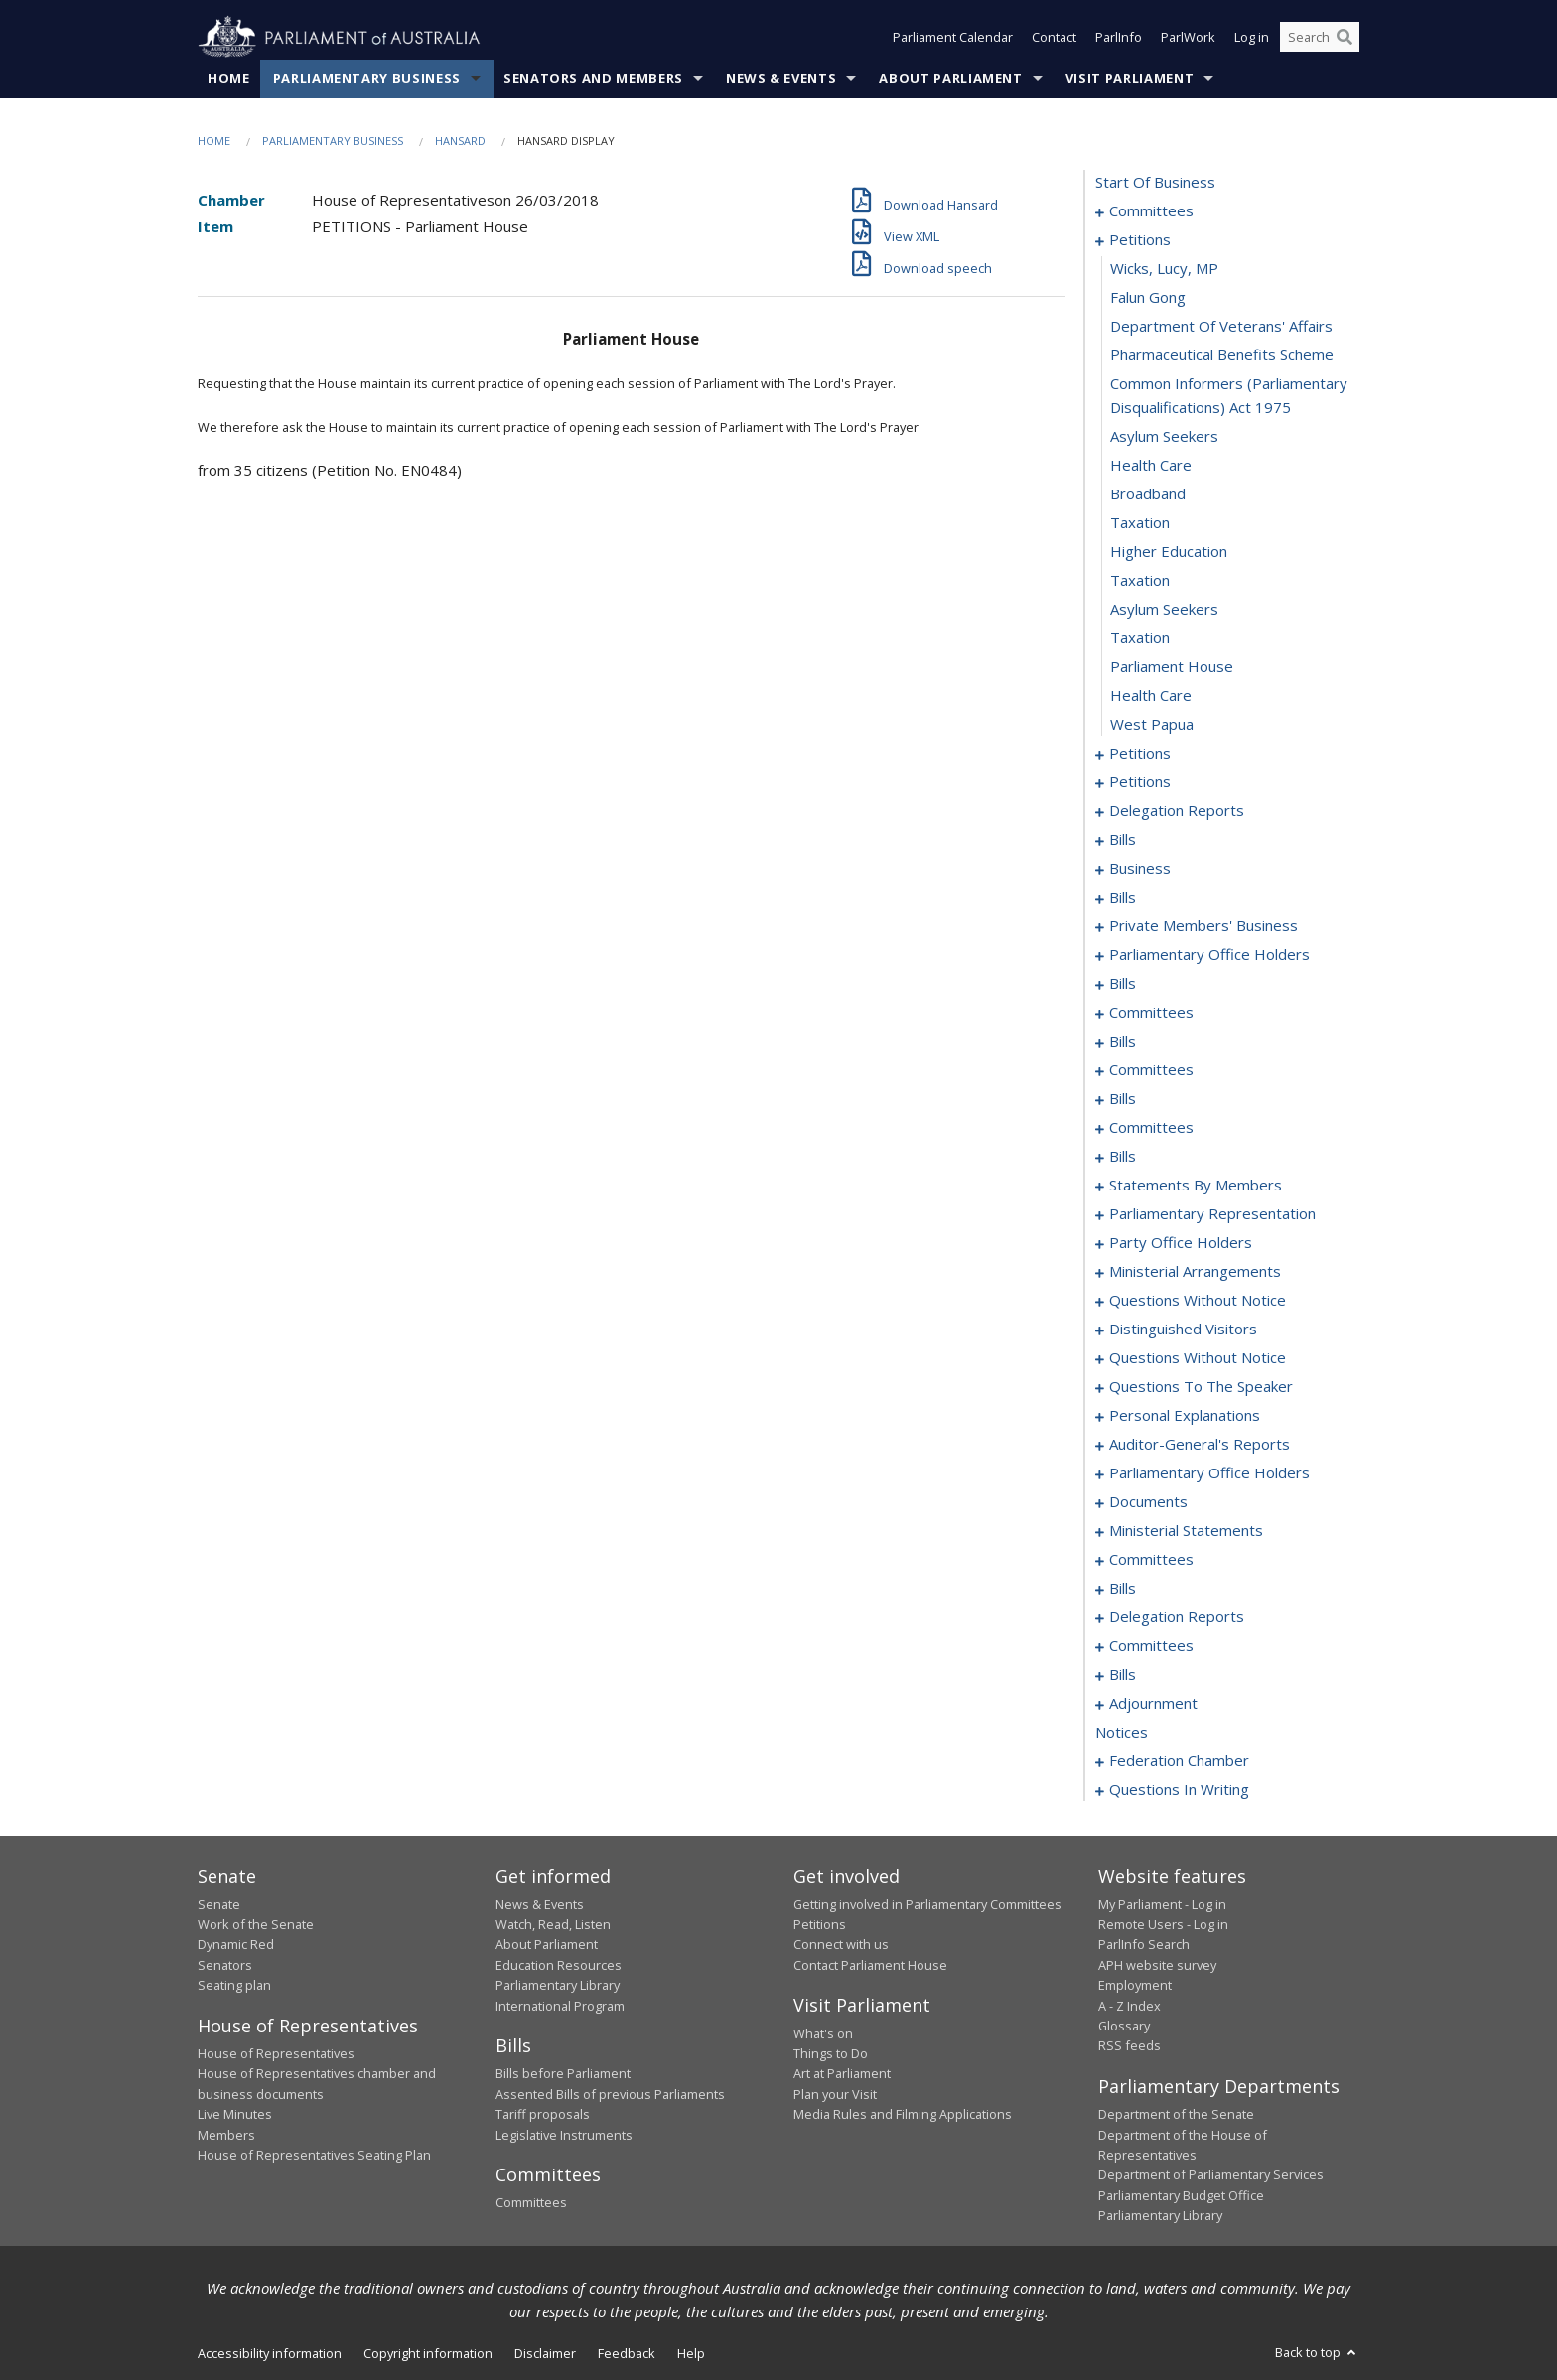  I want to click on Bills before Parliament, so click(563, 2074).